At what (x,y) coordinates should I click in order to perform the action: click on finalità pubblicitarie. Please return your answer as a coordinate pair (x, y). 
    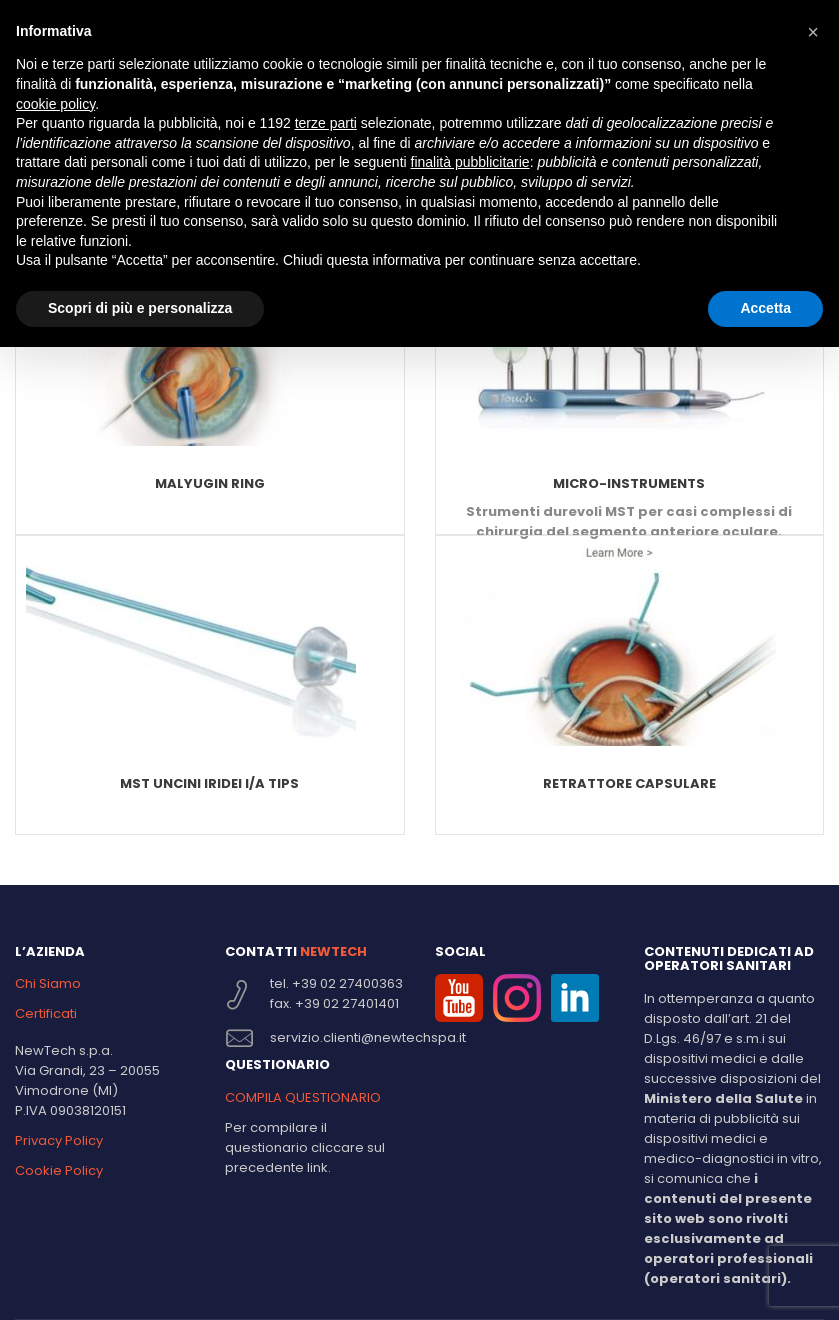
    Looking at the image, I should click on (470, 162).